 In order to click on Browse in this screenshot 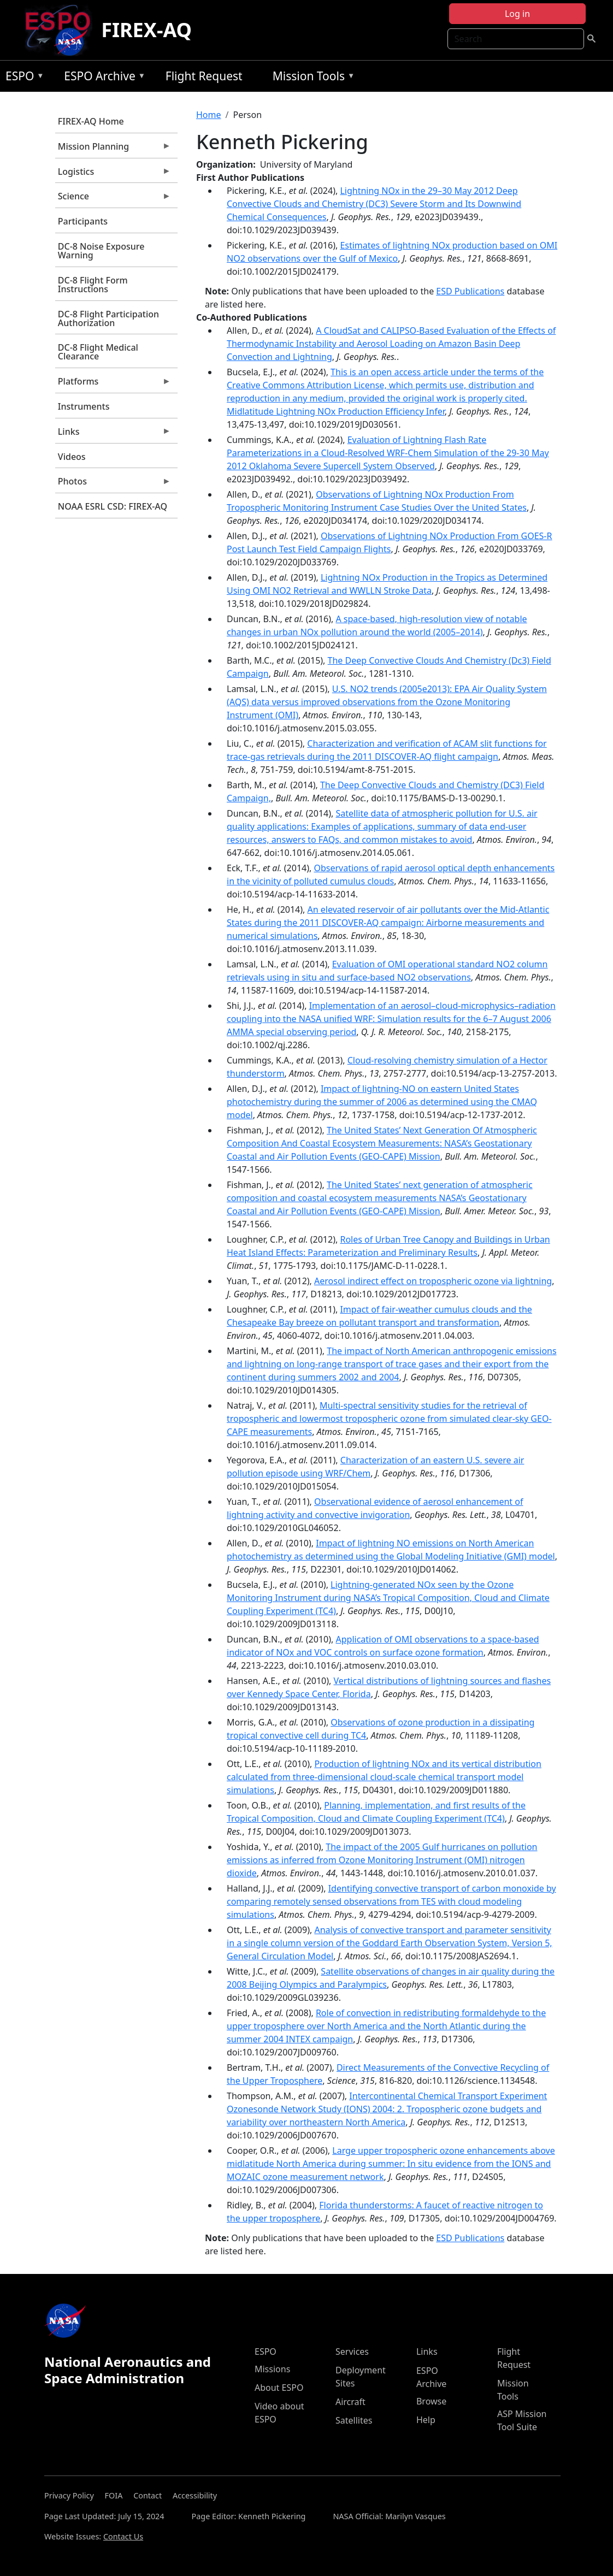, I will do `click(431, 2401)`.